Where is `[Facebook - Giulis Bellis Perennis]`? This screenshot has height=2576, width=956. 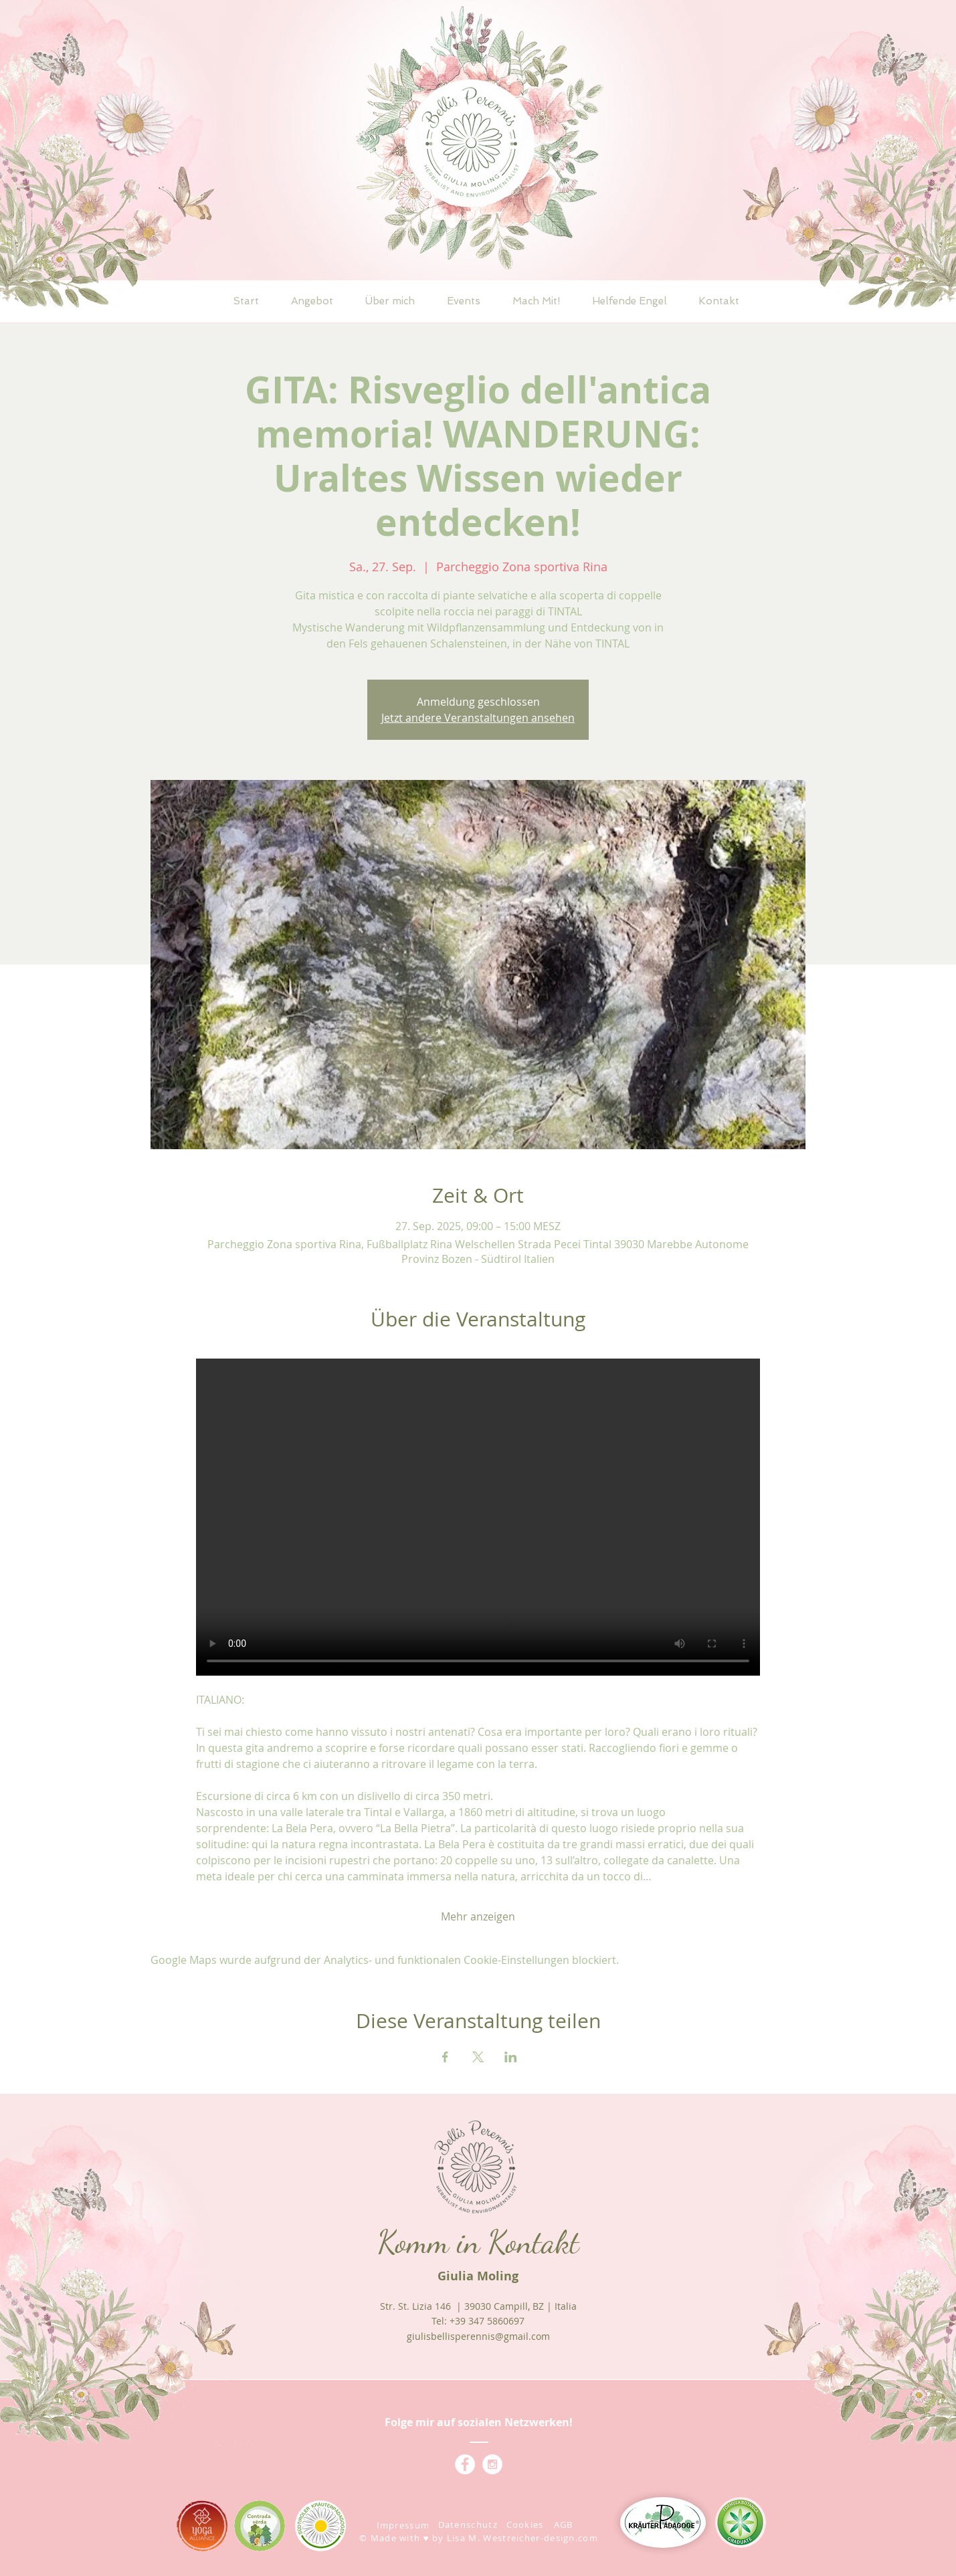
[Facebook - Giulis Bellis Perennis] is located at coordinates (465, 2464).